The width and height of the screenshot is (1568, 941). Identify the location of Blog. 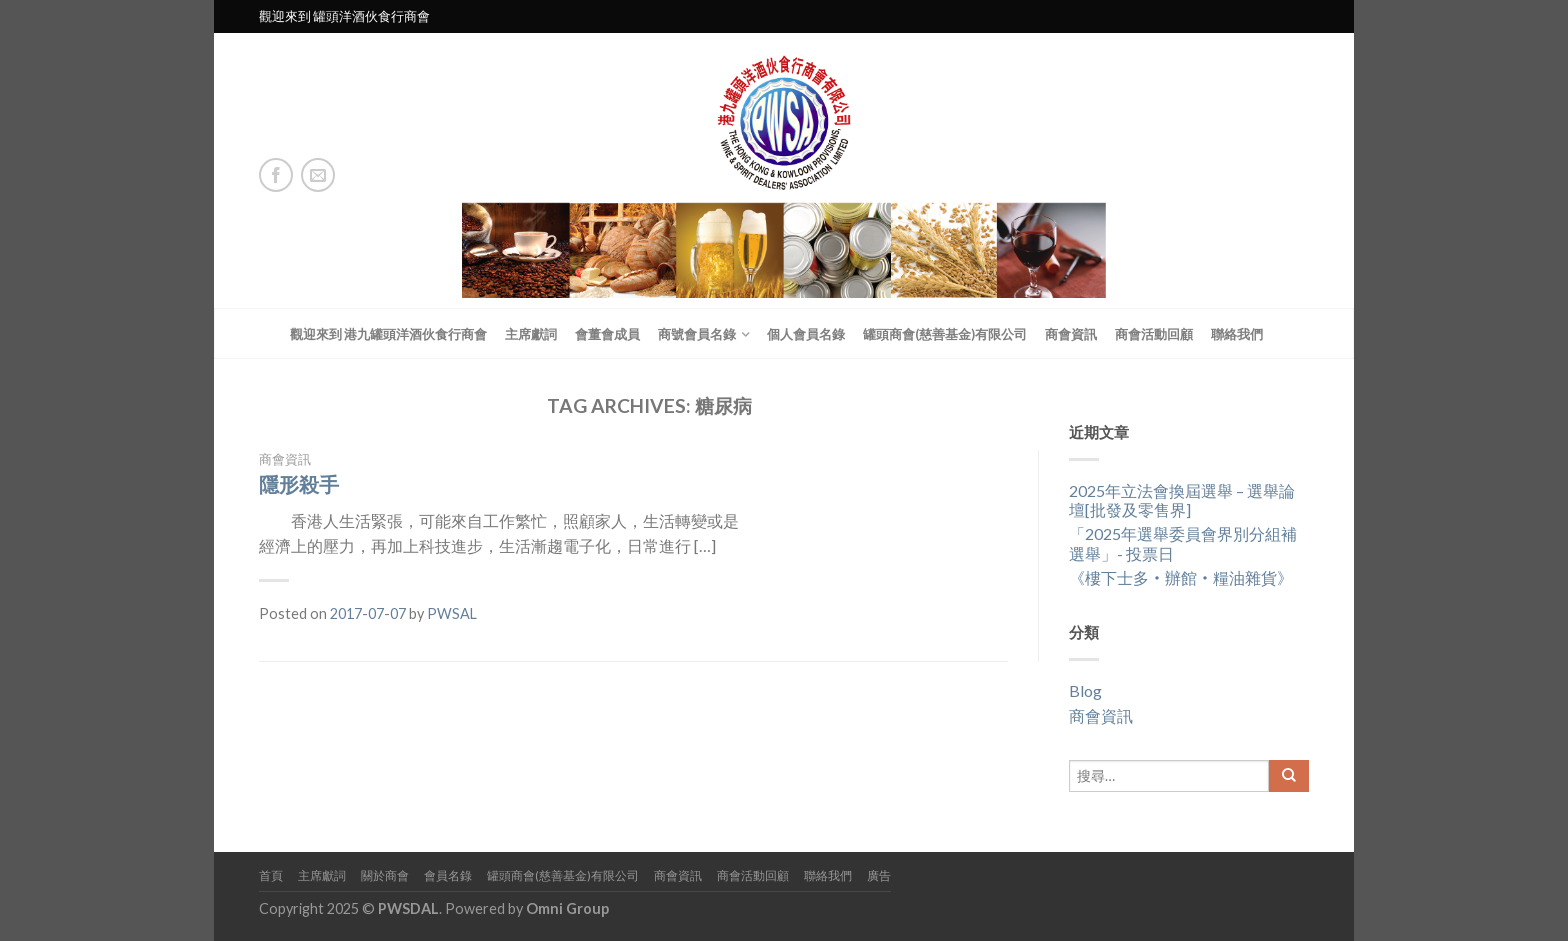
(1085, 690).